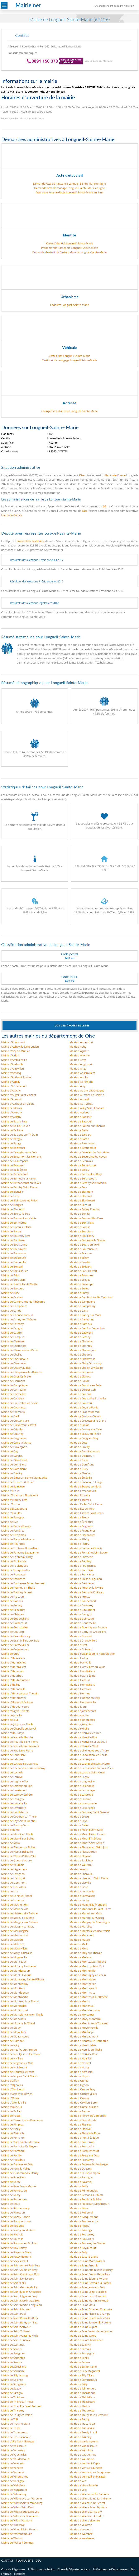 This screenshot has height=2576, width=139. What do you see at coordinates (12, 1944) in the screenshot?
I see `Mairie de Mélicocq` at bounding box center [12, 1944].